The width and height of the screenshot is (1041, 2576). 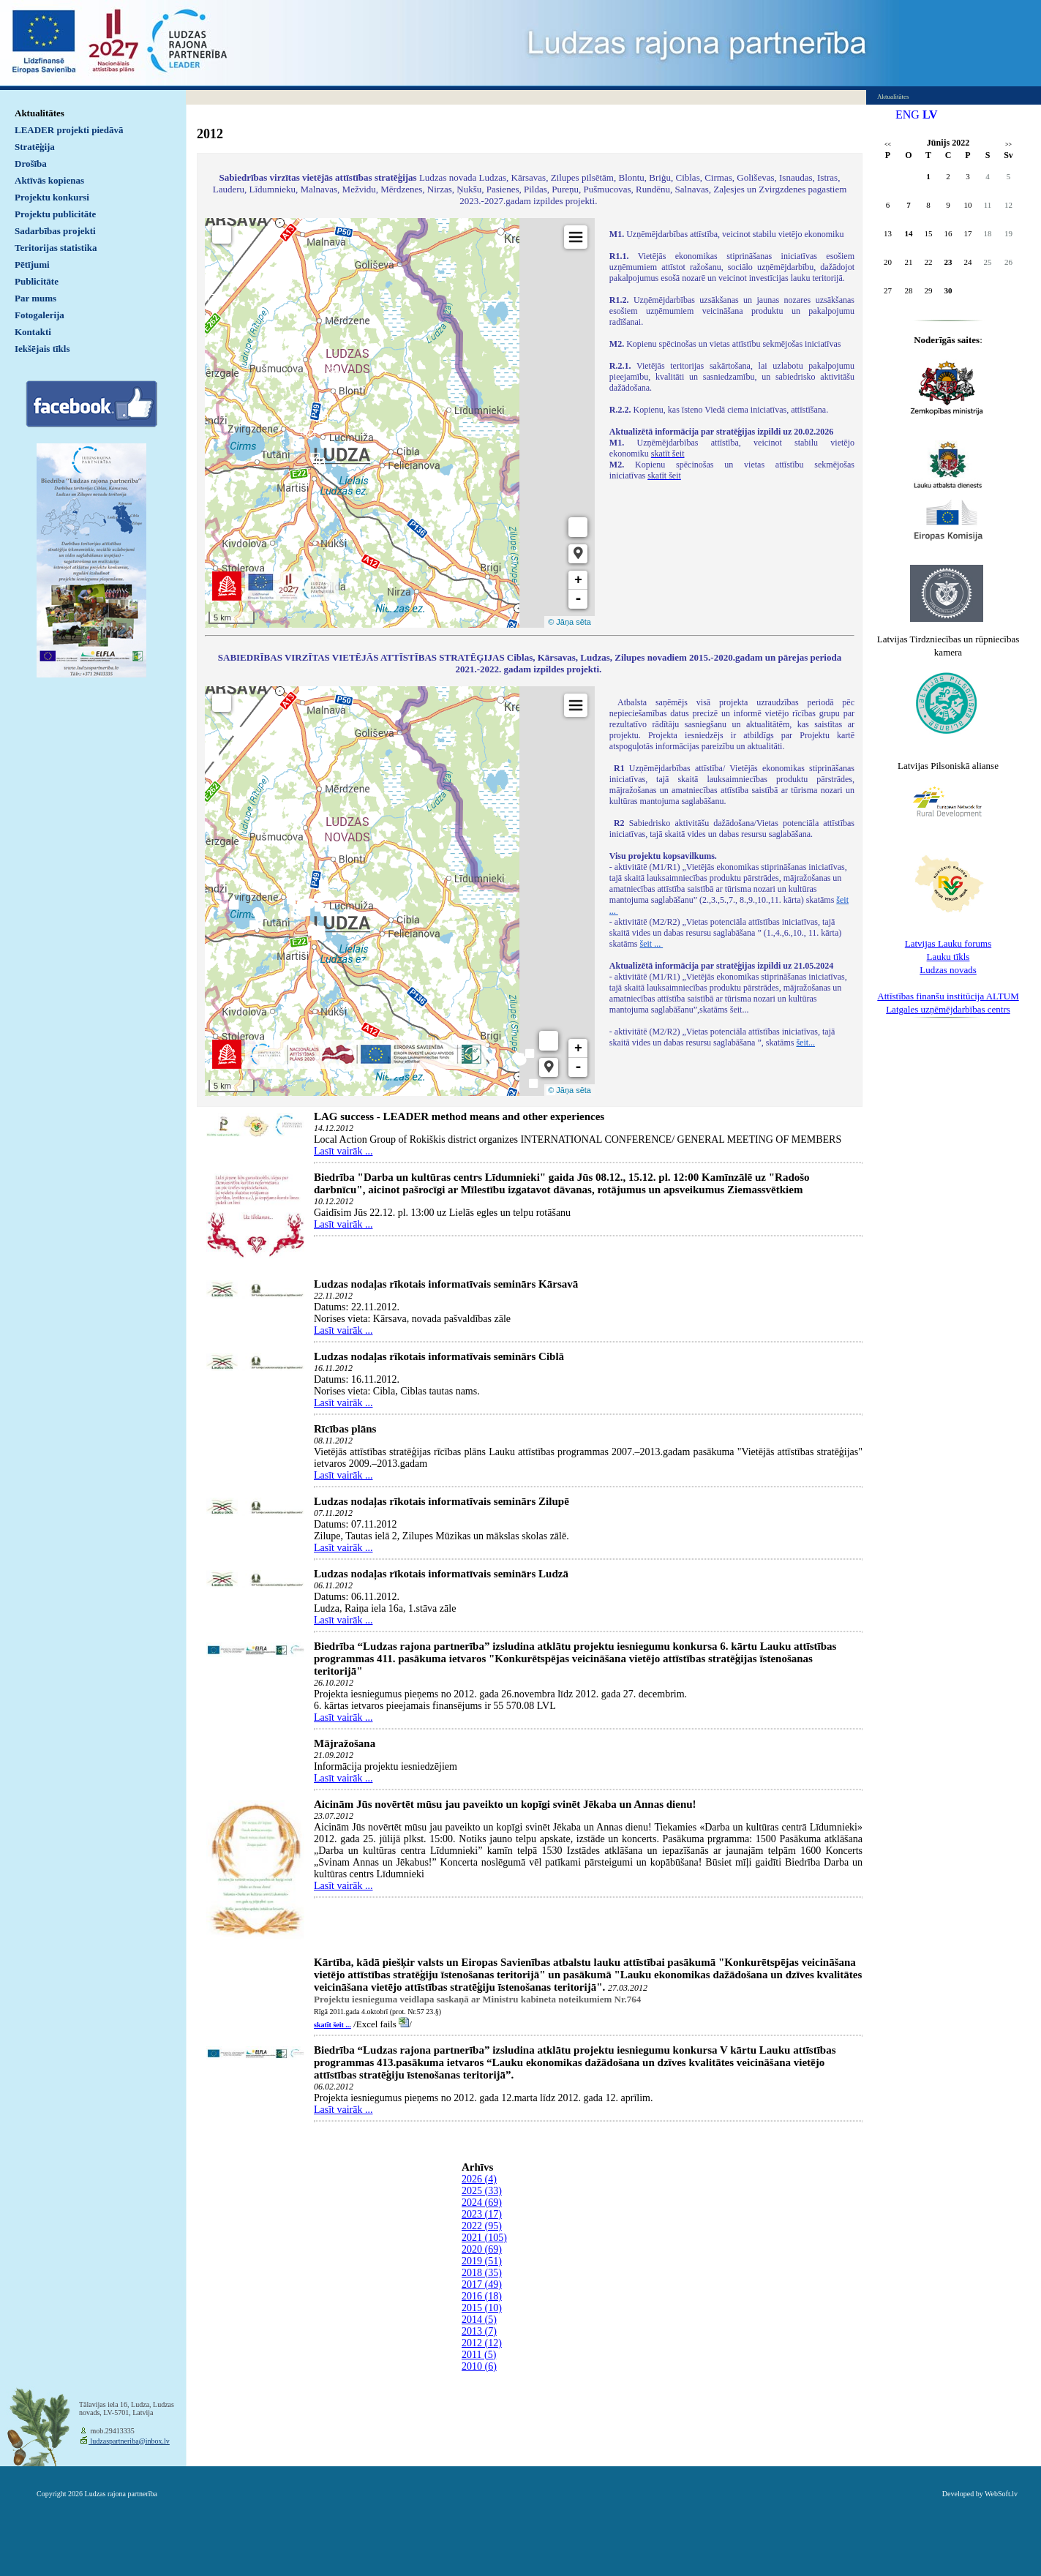 I want to click on Kontakti, so click(x=33, y=331).